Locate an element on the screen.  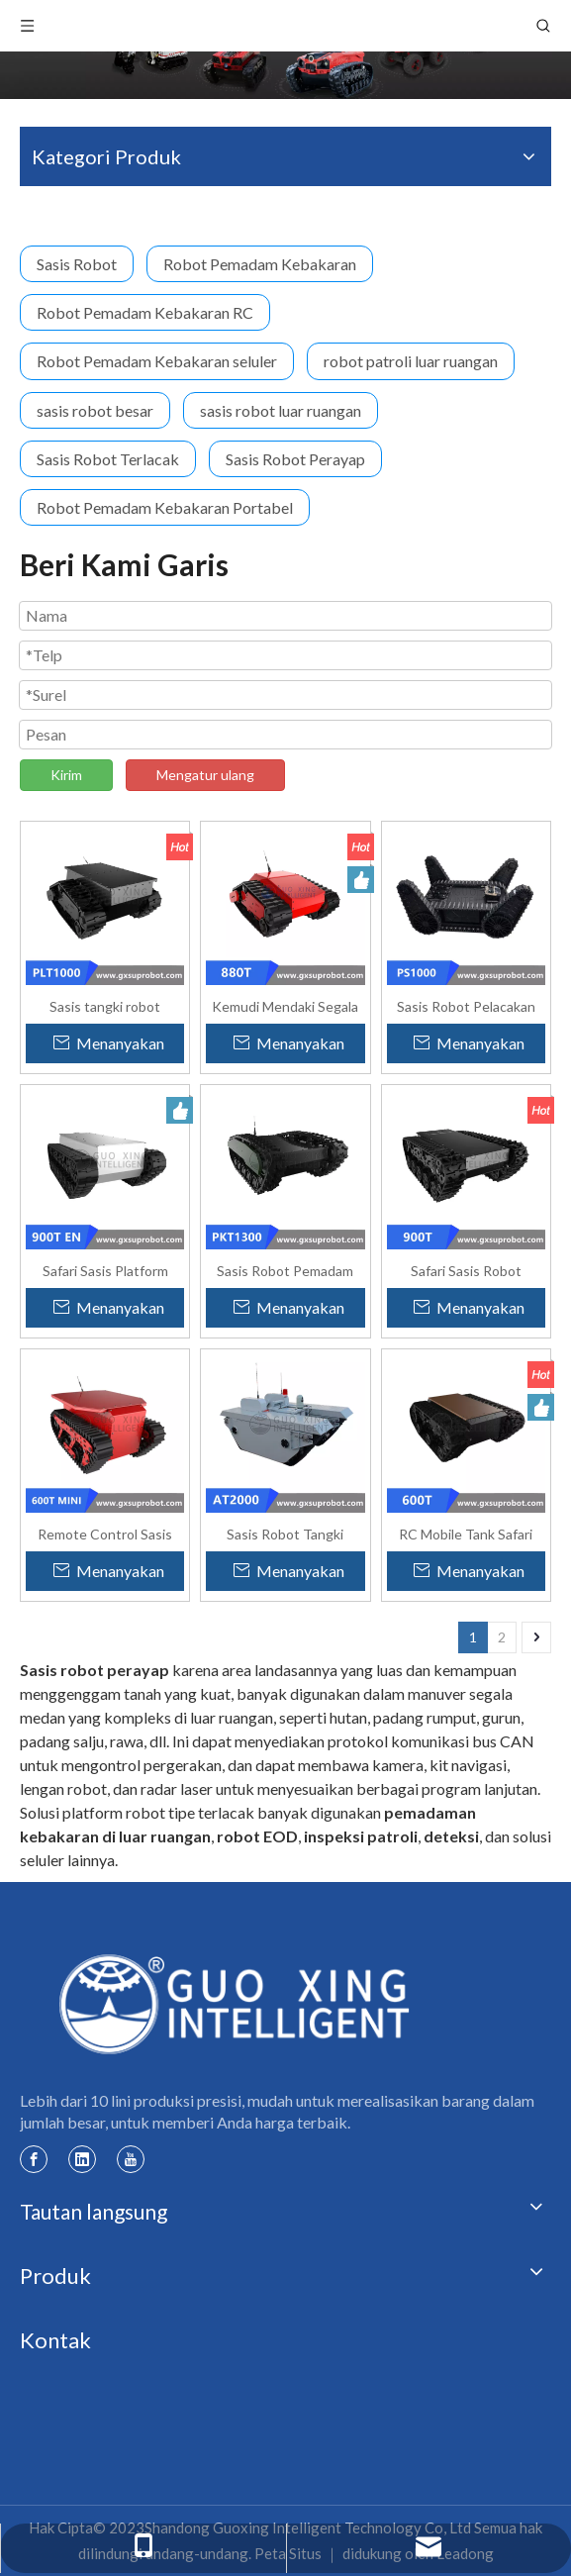
Kirim is located at coordinates (66, 774).